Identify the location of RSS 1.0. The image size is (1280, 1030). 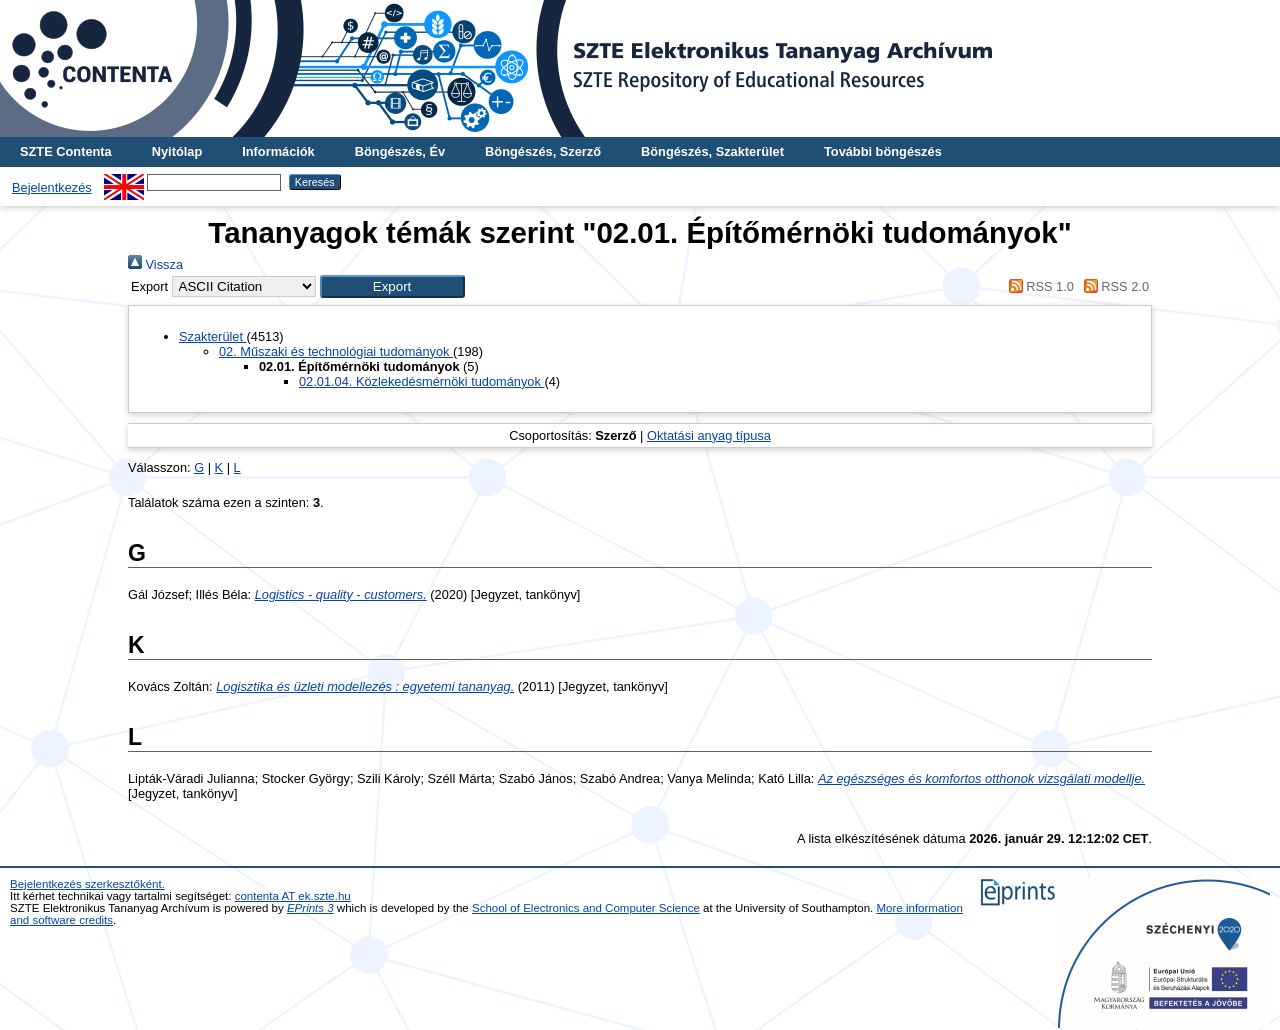
(1038, 286).